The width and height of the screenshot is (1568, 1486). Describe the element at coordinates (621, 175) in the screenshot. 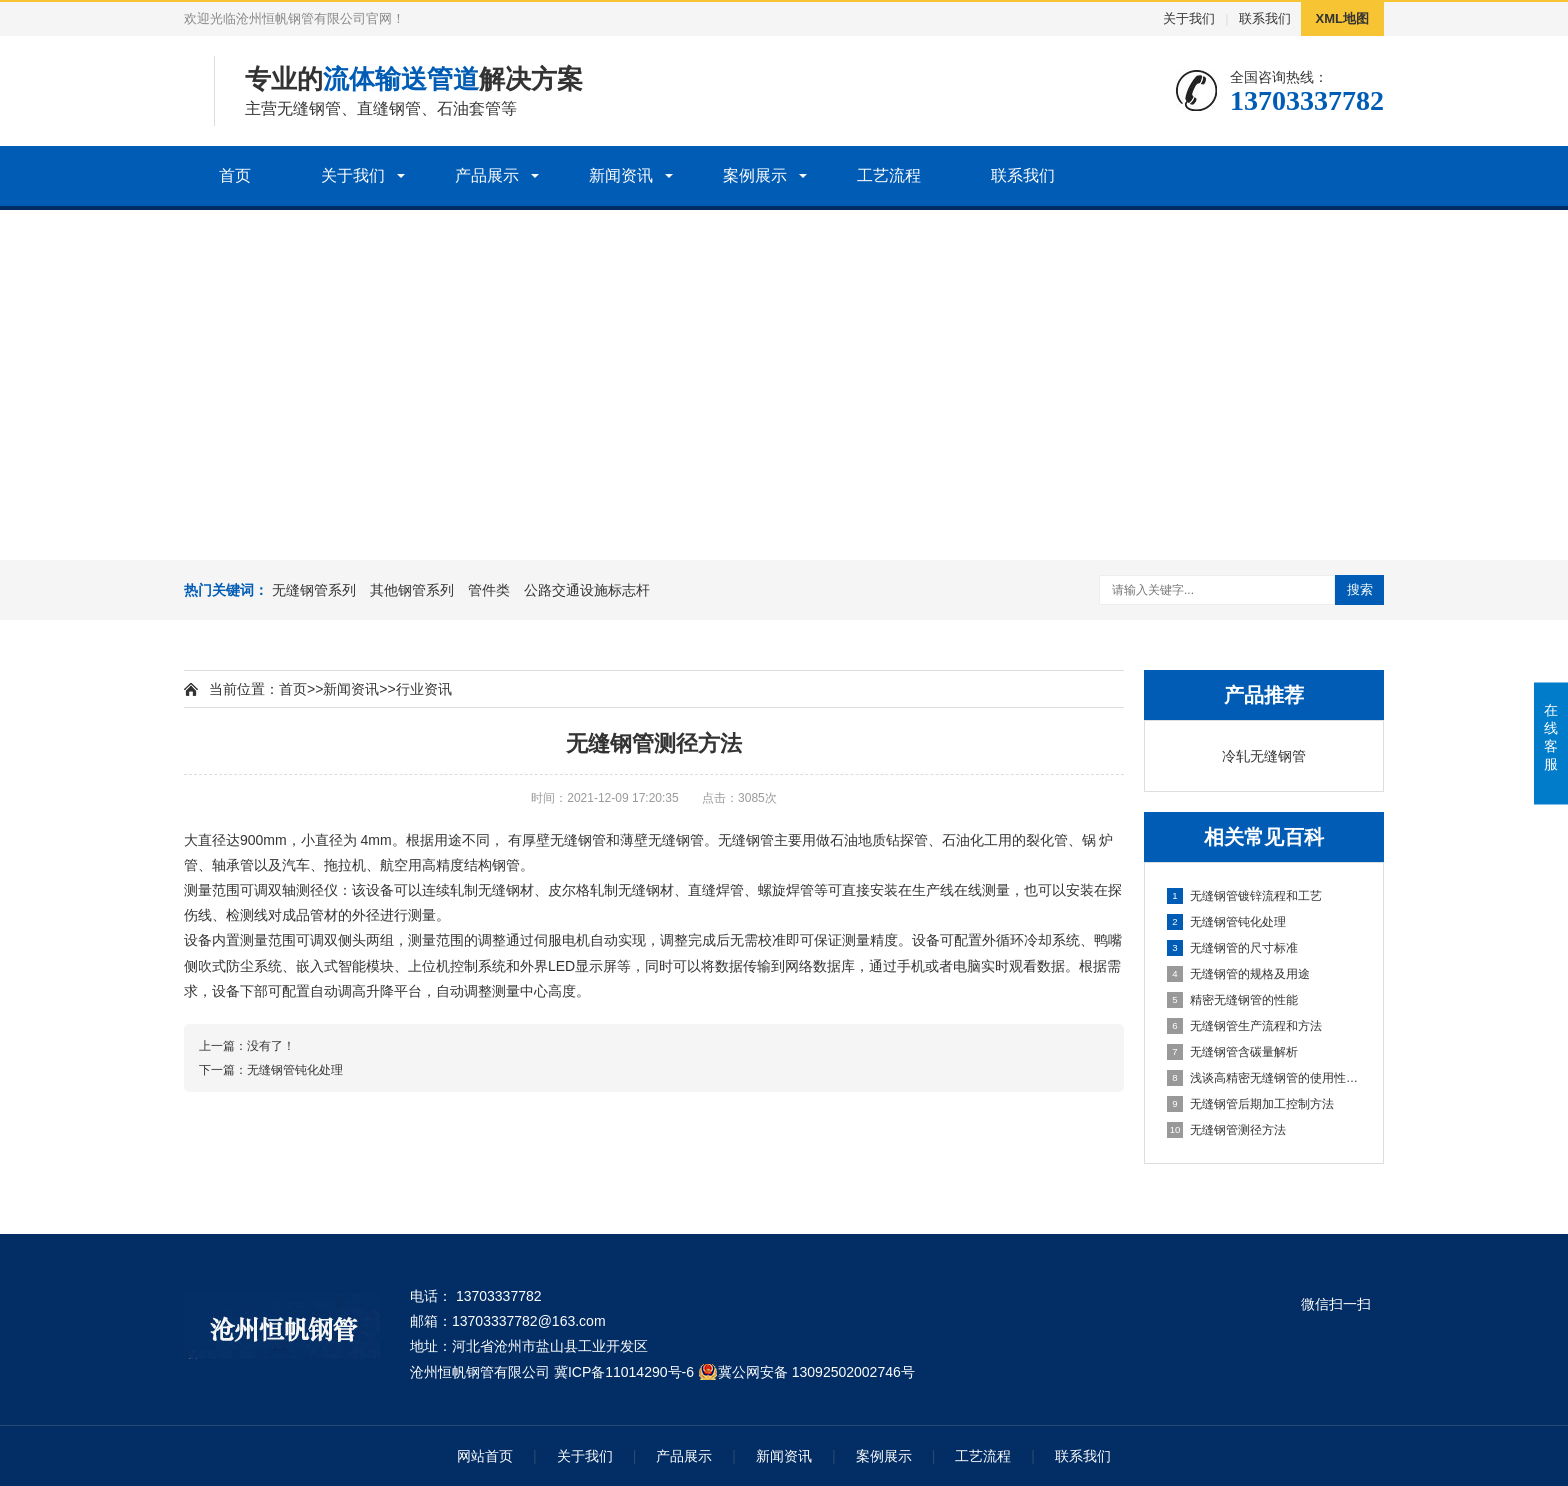

I see `新闻资讯` at that location.